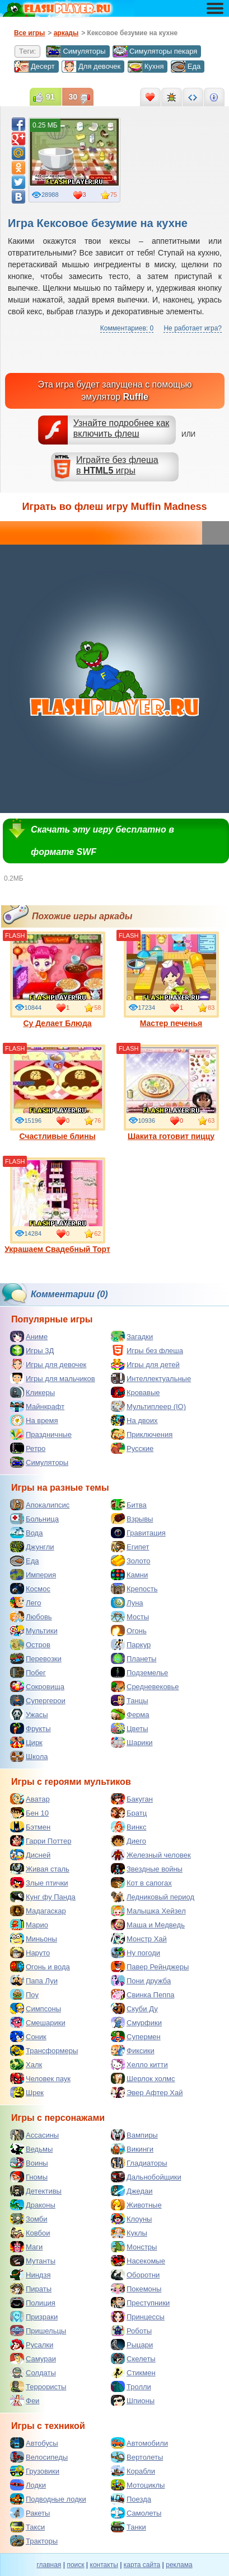 This screenshot has height=2576, width=229. What do you see at coordinates (32, 2302) in the screenshot?
I see `Полиция` at bounding box center [32, 2302].